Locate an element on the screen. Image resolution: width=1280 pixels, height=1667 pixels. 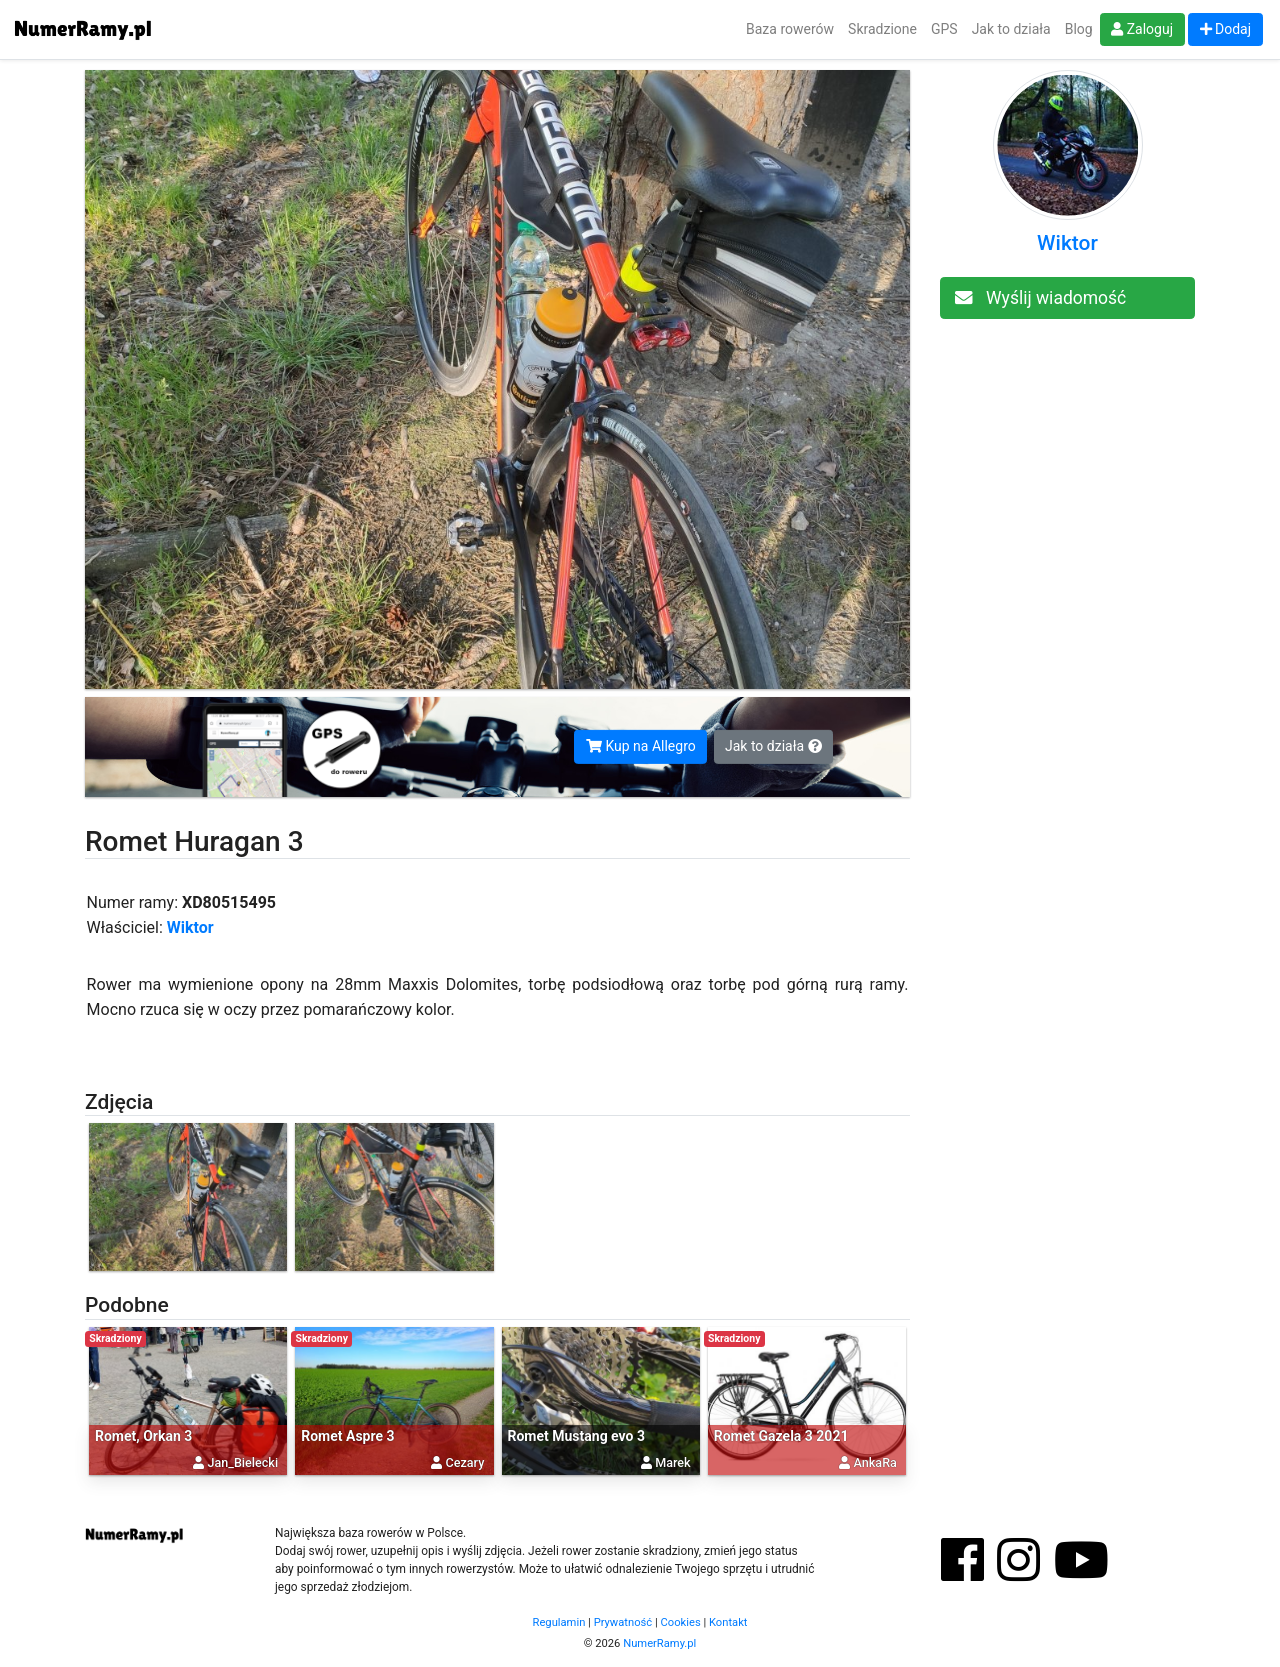
AnkaRa is located at coordinates (875, 1462).